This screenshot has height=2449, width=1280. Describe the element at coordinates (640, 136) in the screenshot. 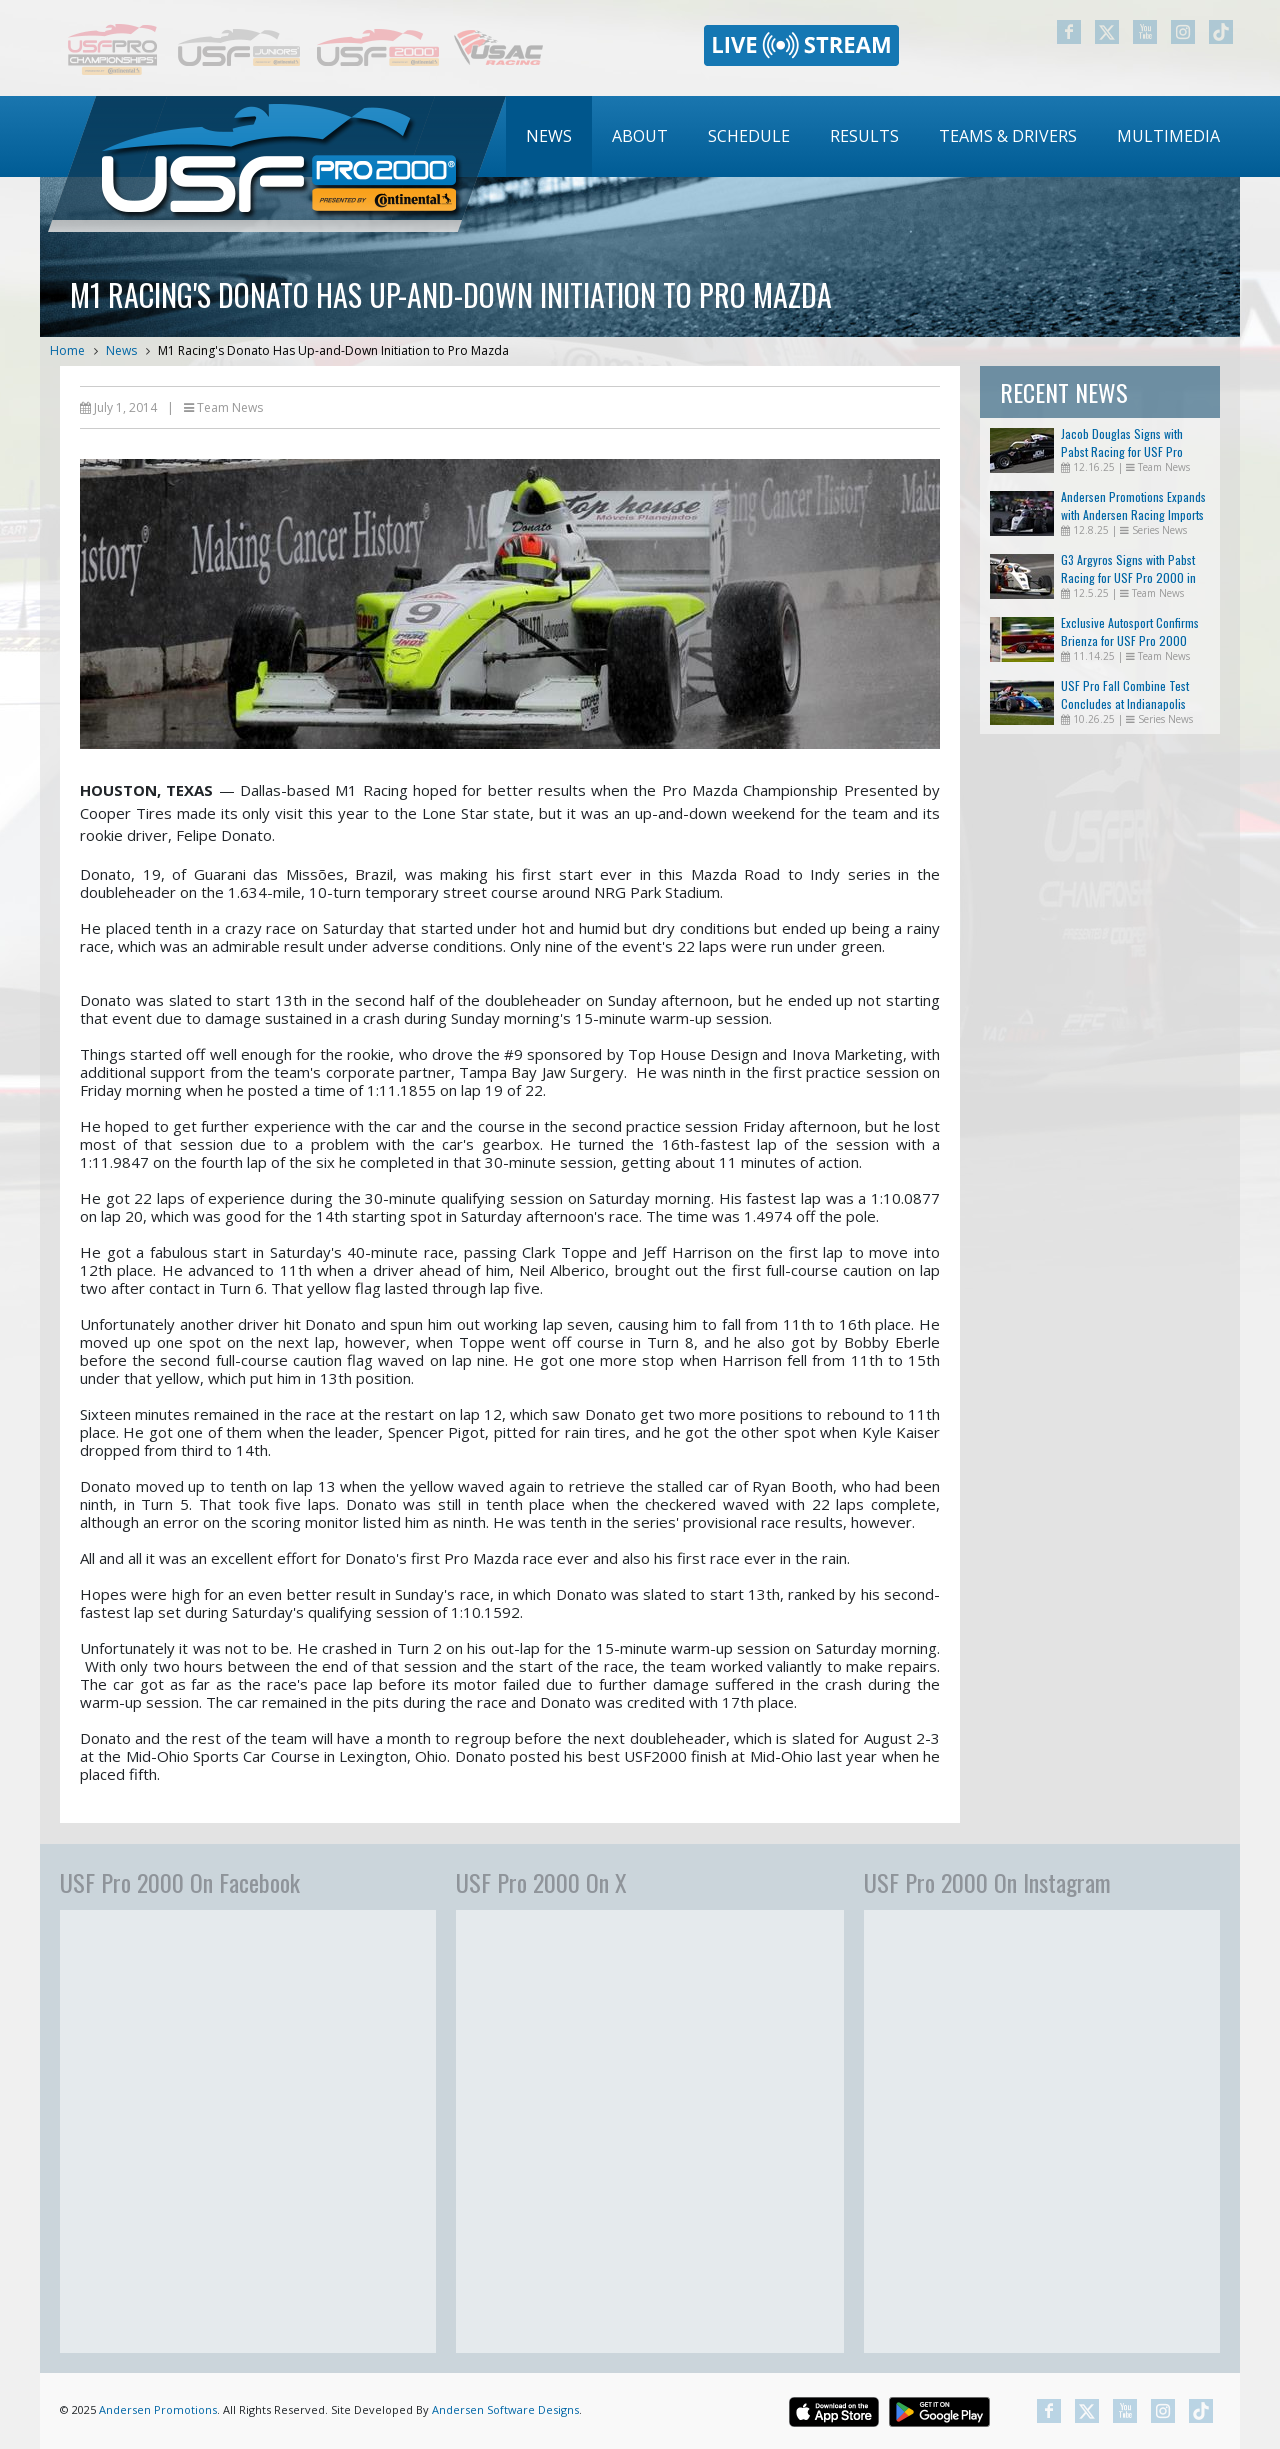

I see `About` at that location.